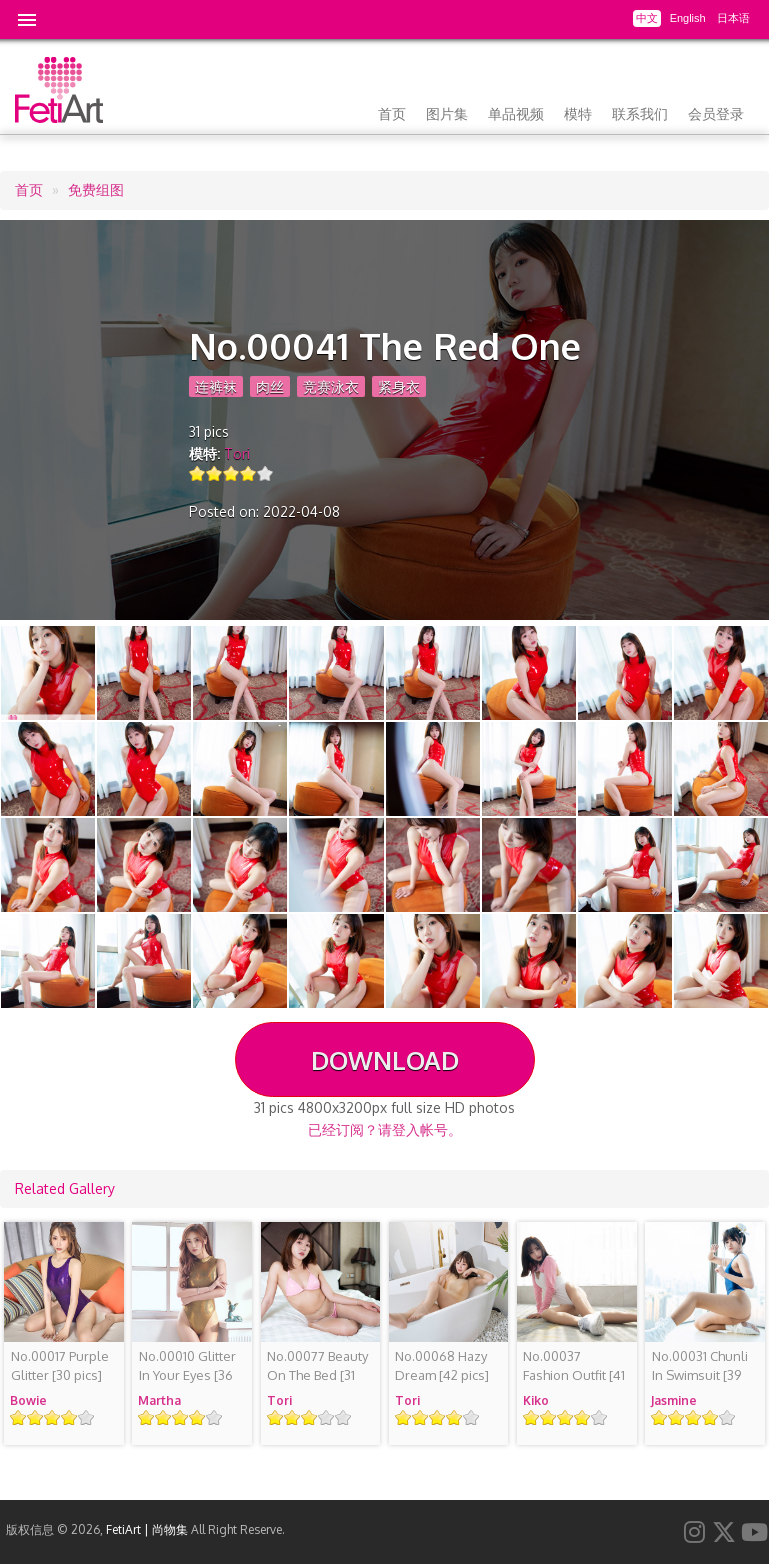 This screenshot has width=769, height=1565. I want to click on [39 pics], so click(700, 1375).